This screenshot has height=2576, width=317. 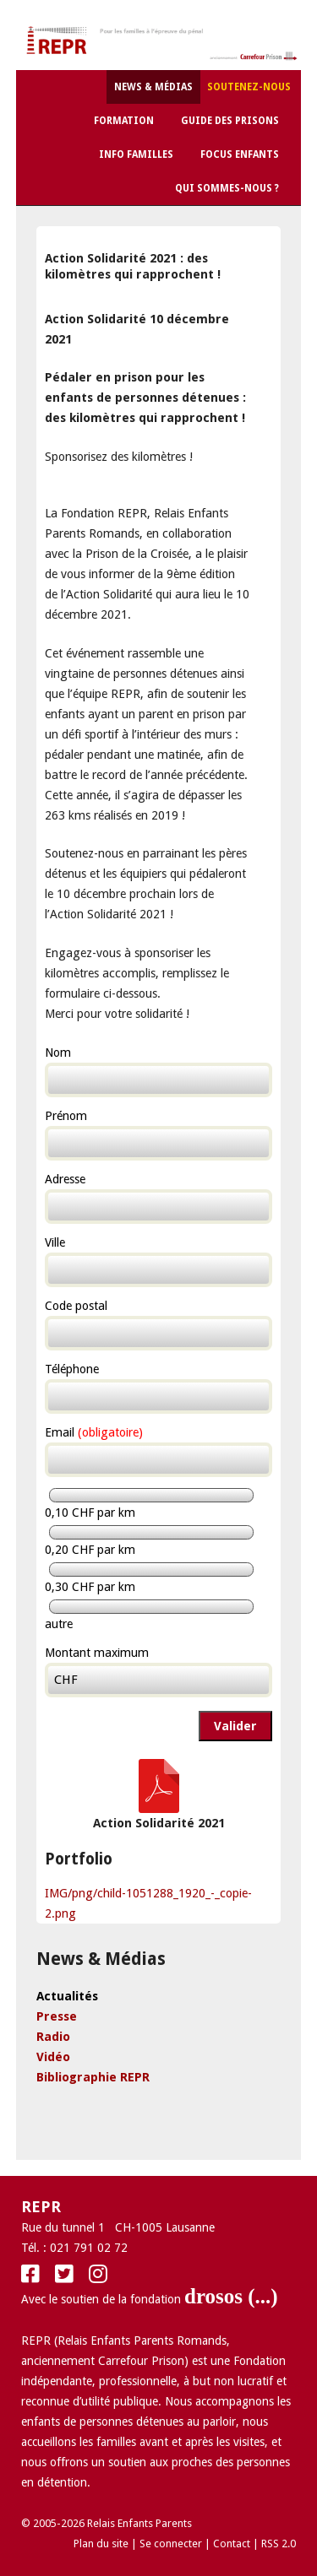 What do you see at coordinates (94, 1432) in the screenshot?
I see `Email` at bounding box center [94, 1432].